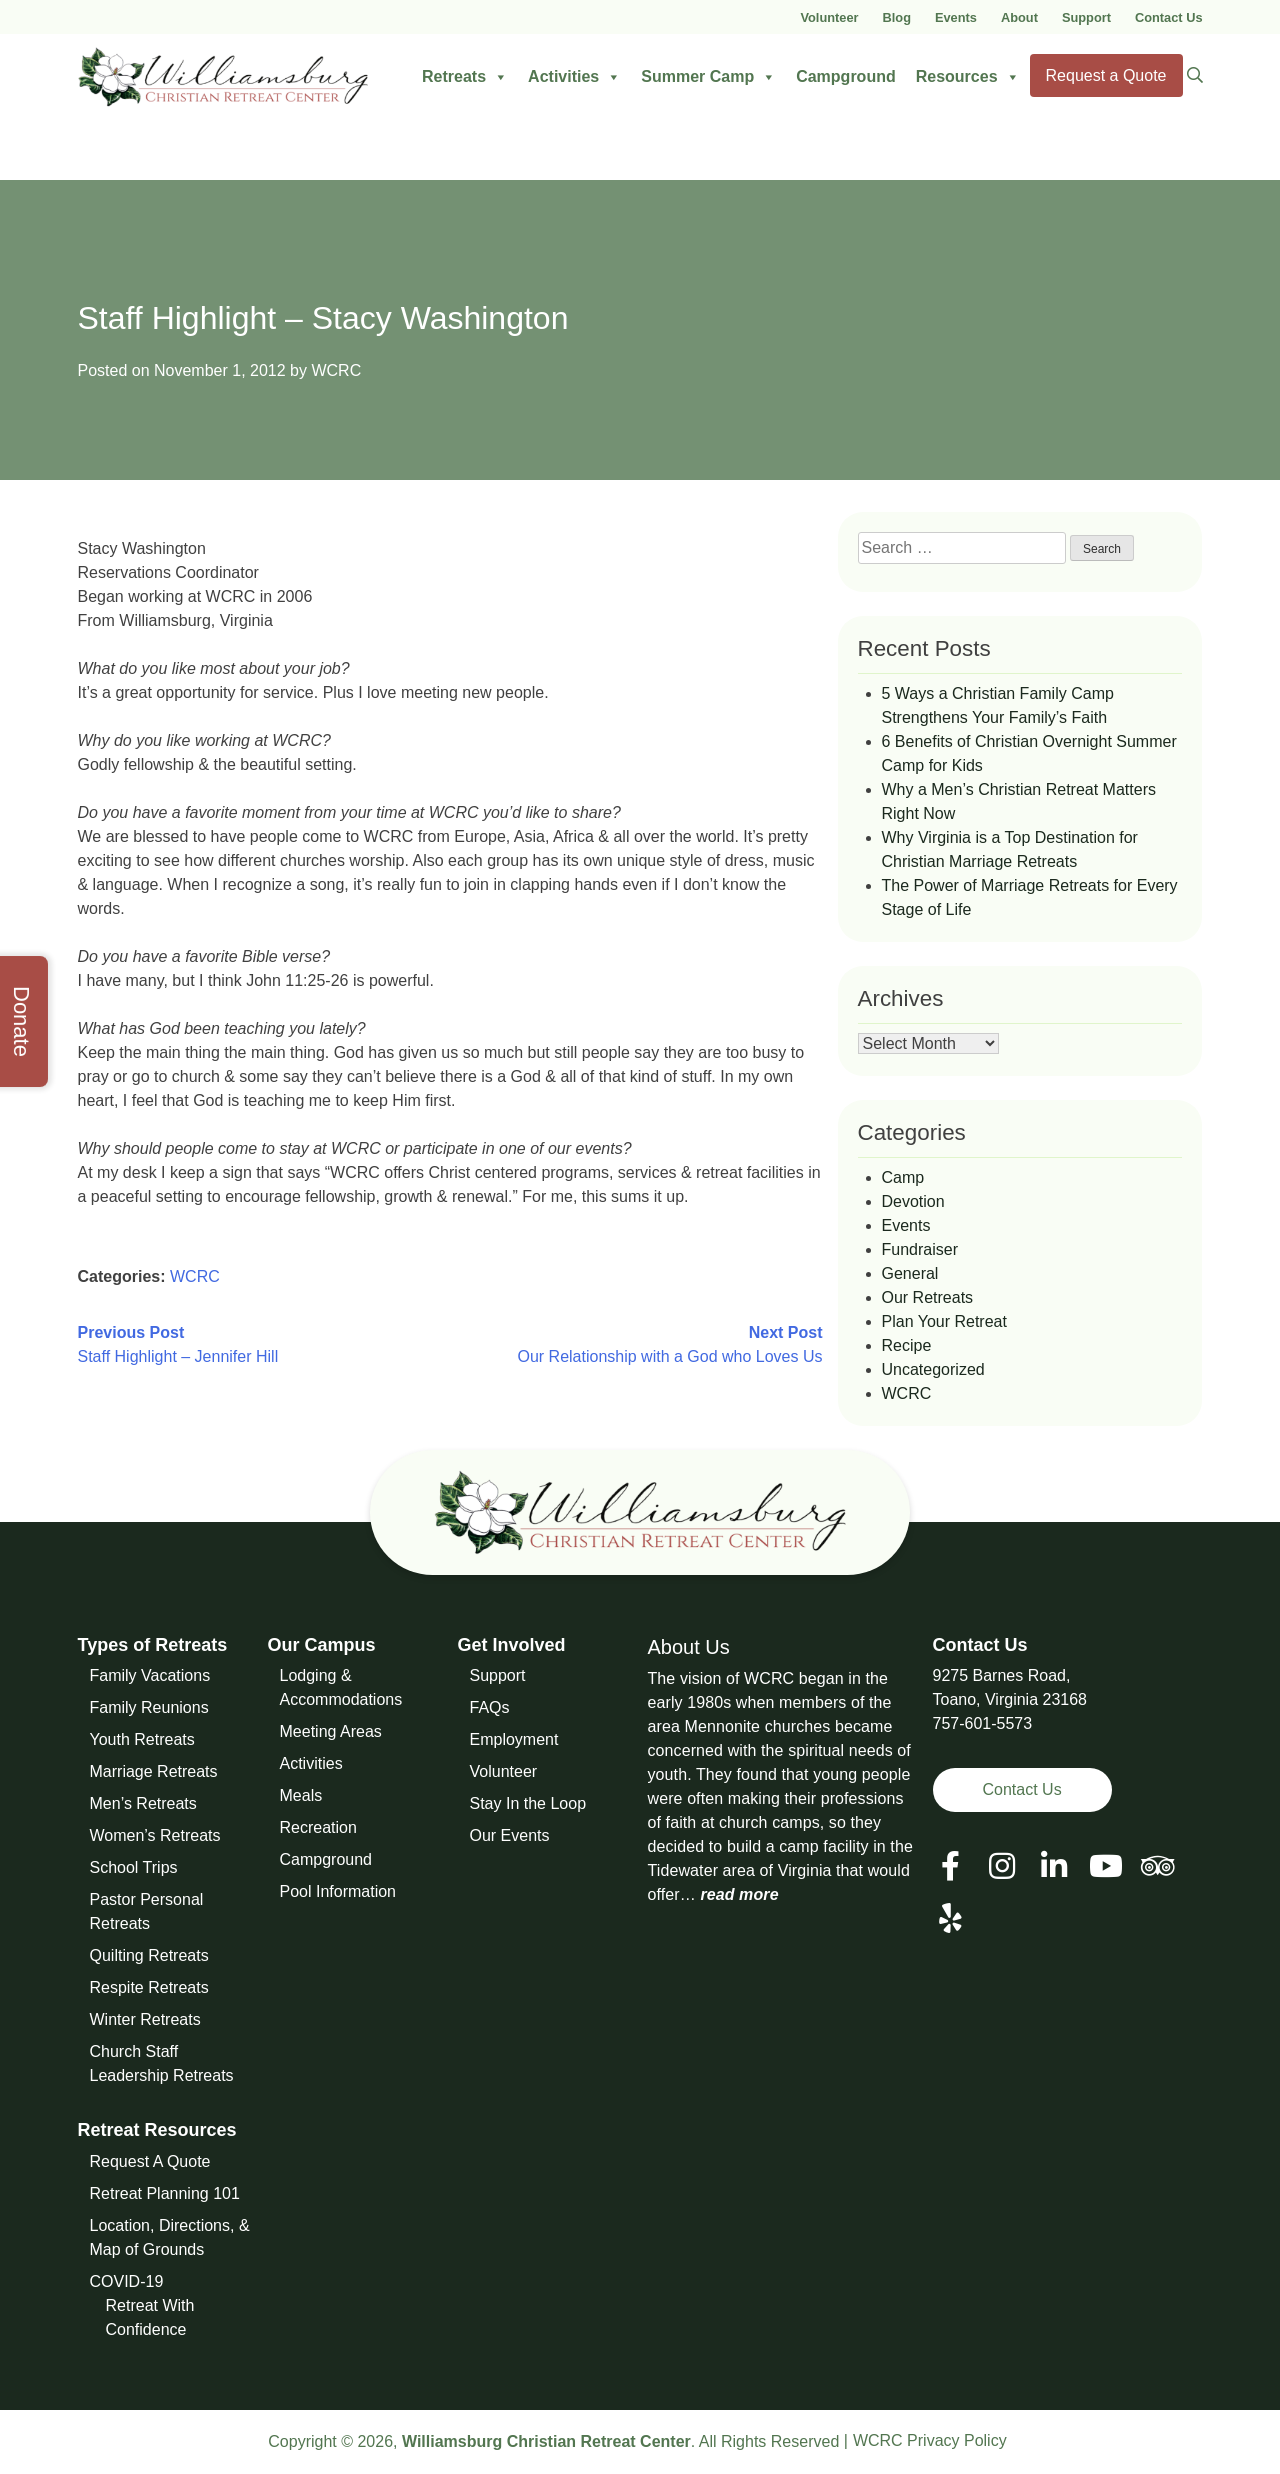  What do you see at coordinates (165, 2193) in the screenshot?
I see `Retreat Planning 101` at bounding box center [165, 2193].